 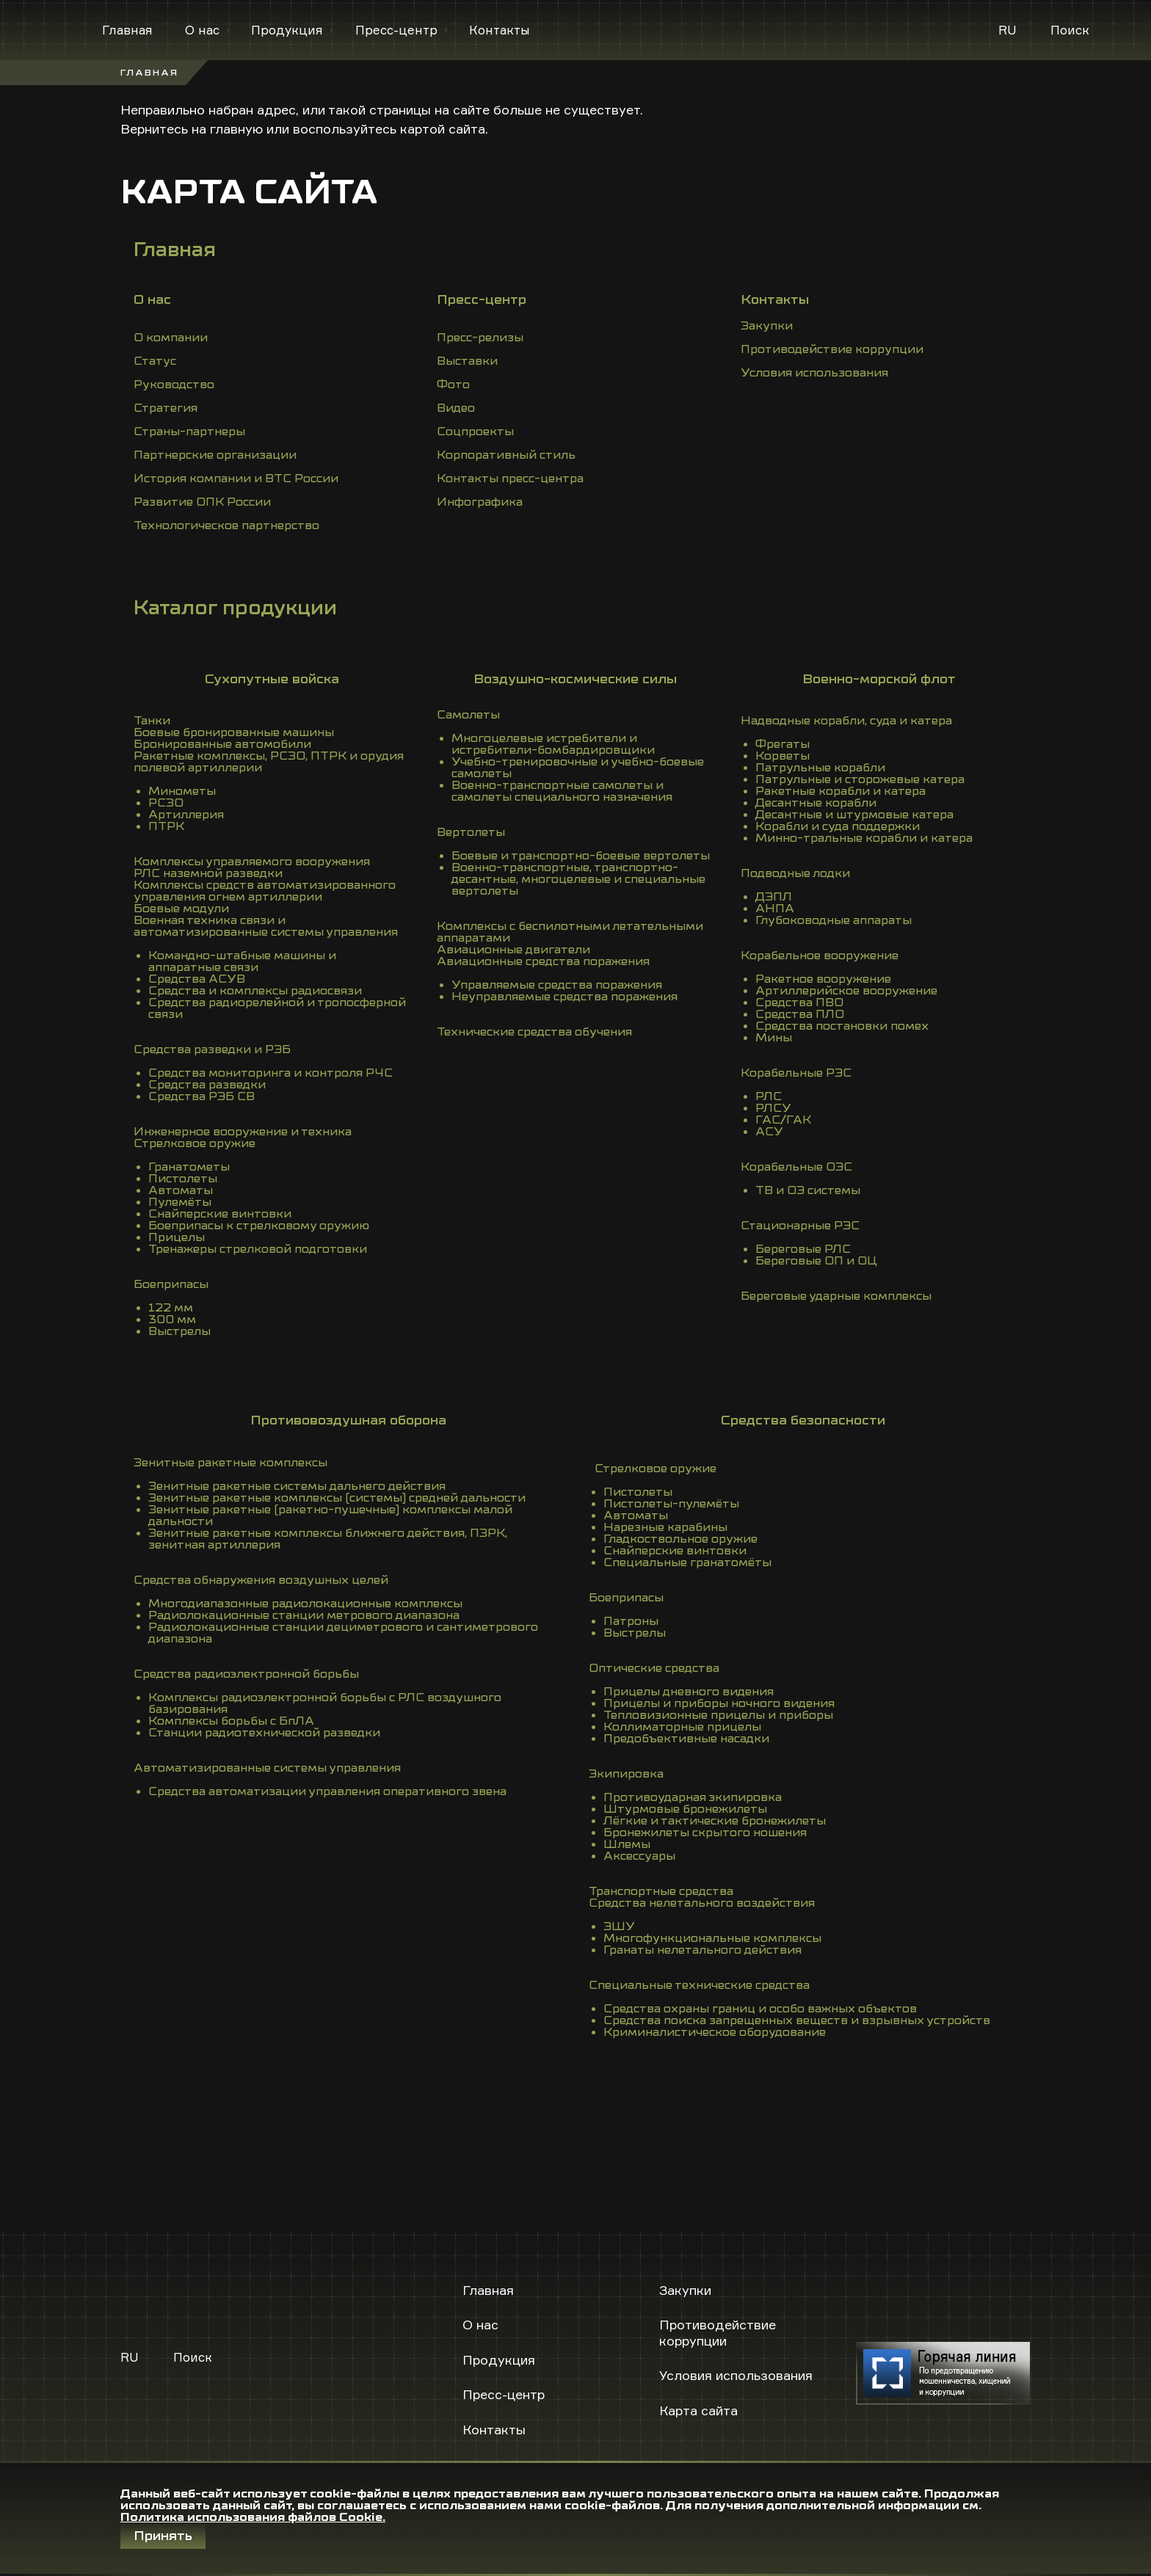 I want to click on Партнерские организации, so click(x=215, y=455).